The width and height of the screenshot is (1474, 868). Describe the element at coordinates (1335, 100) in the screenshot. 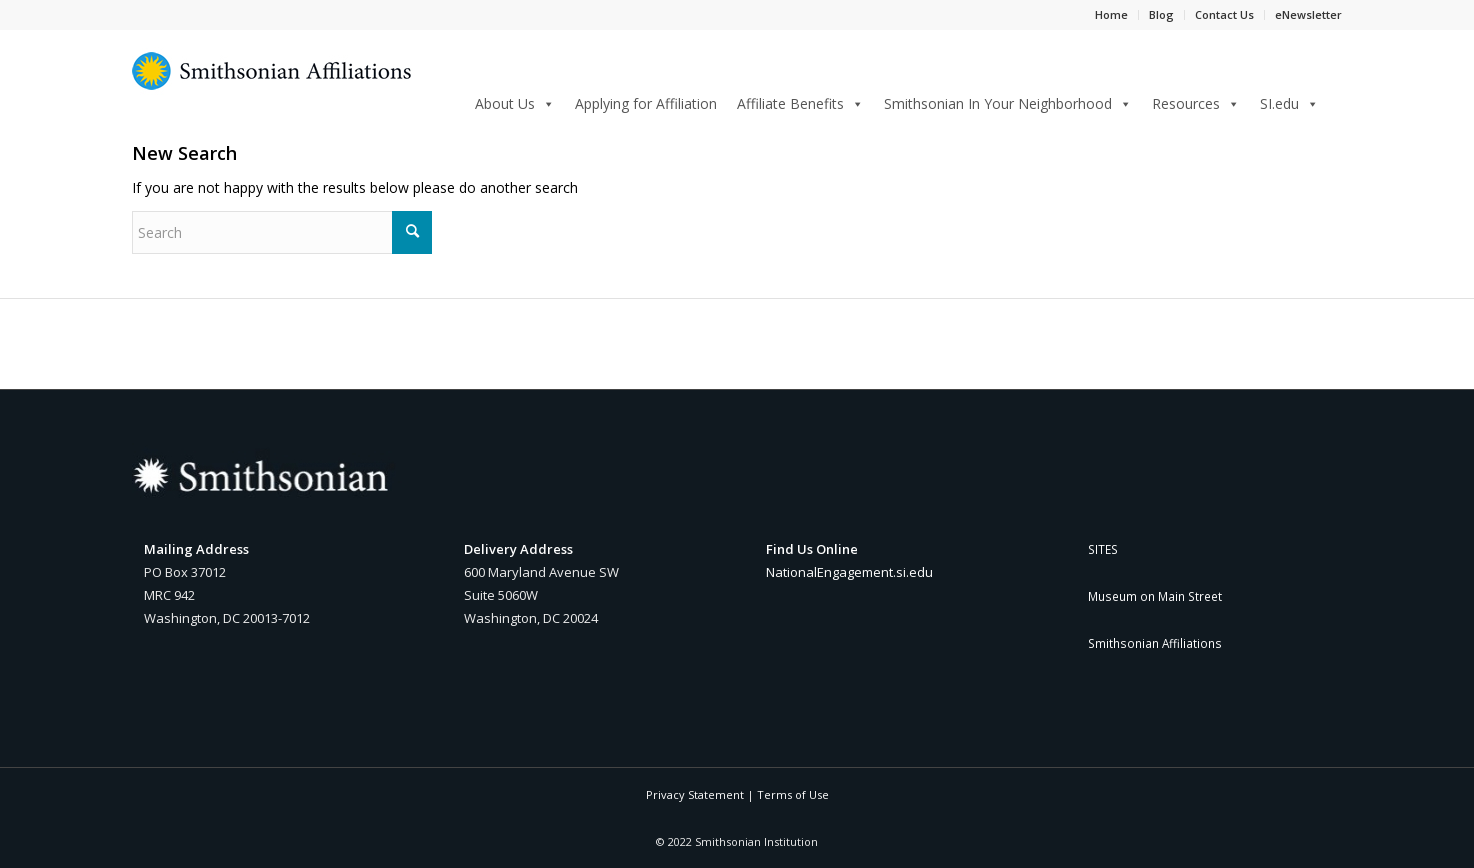

I see `[Search]` at that location.